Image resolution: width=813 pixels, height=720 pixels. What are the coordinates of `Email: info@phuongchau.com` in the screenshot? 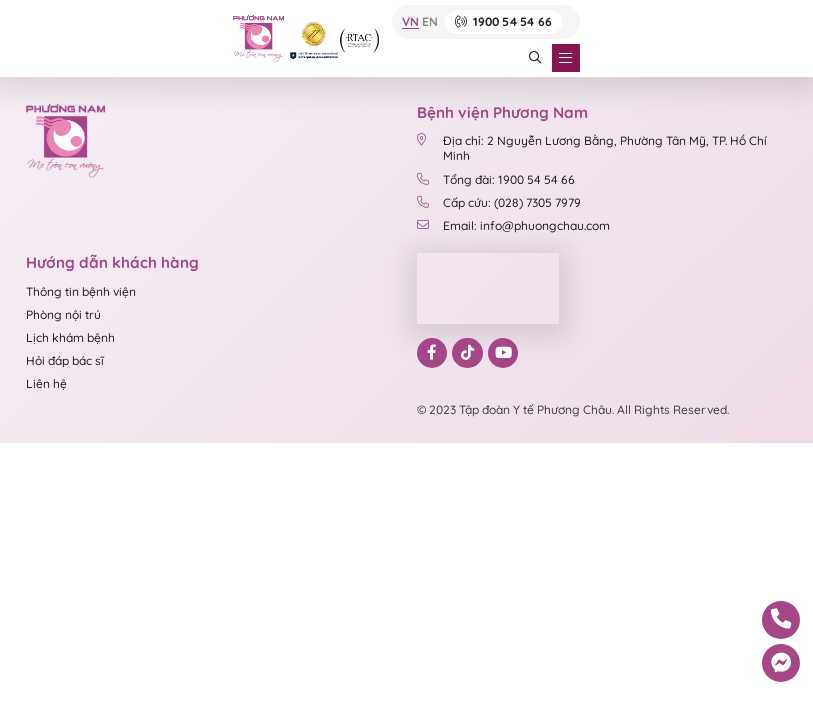 It's located at (513, 225).